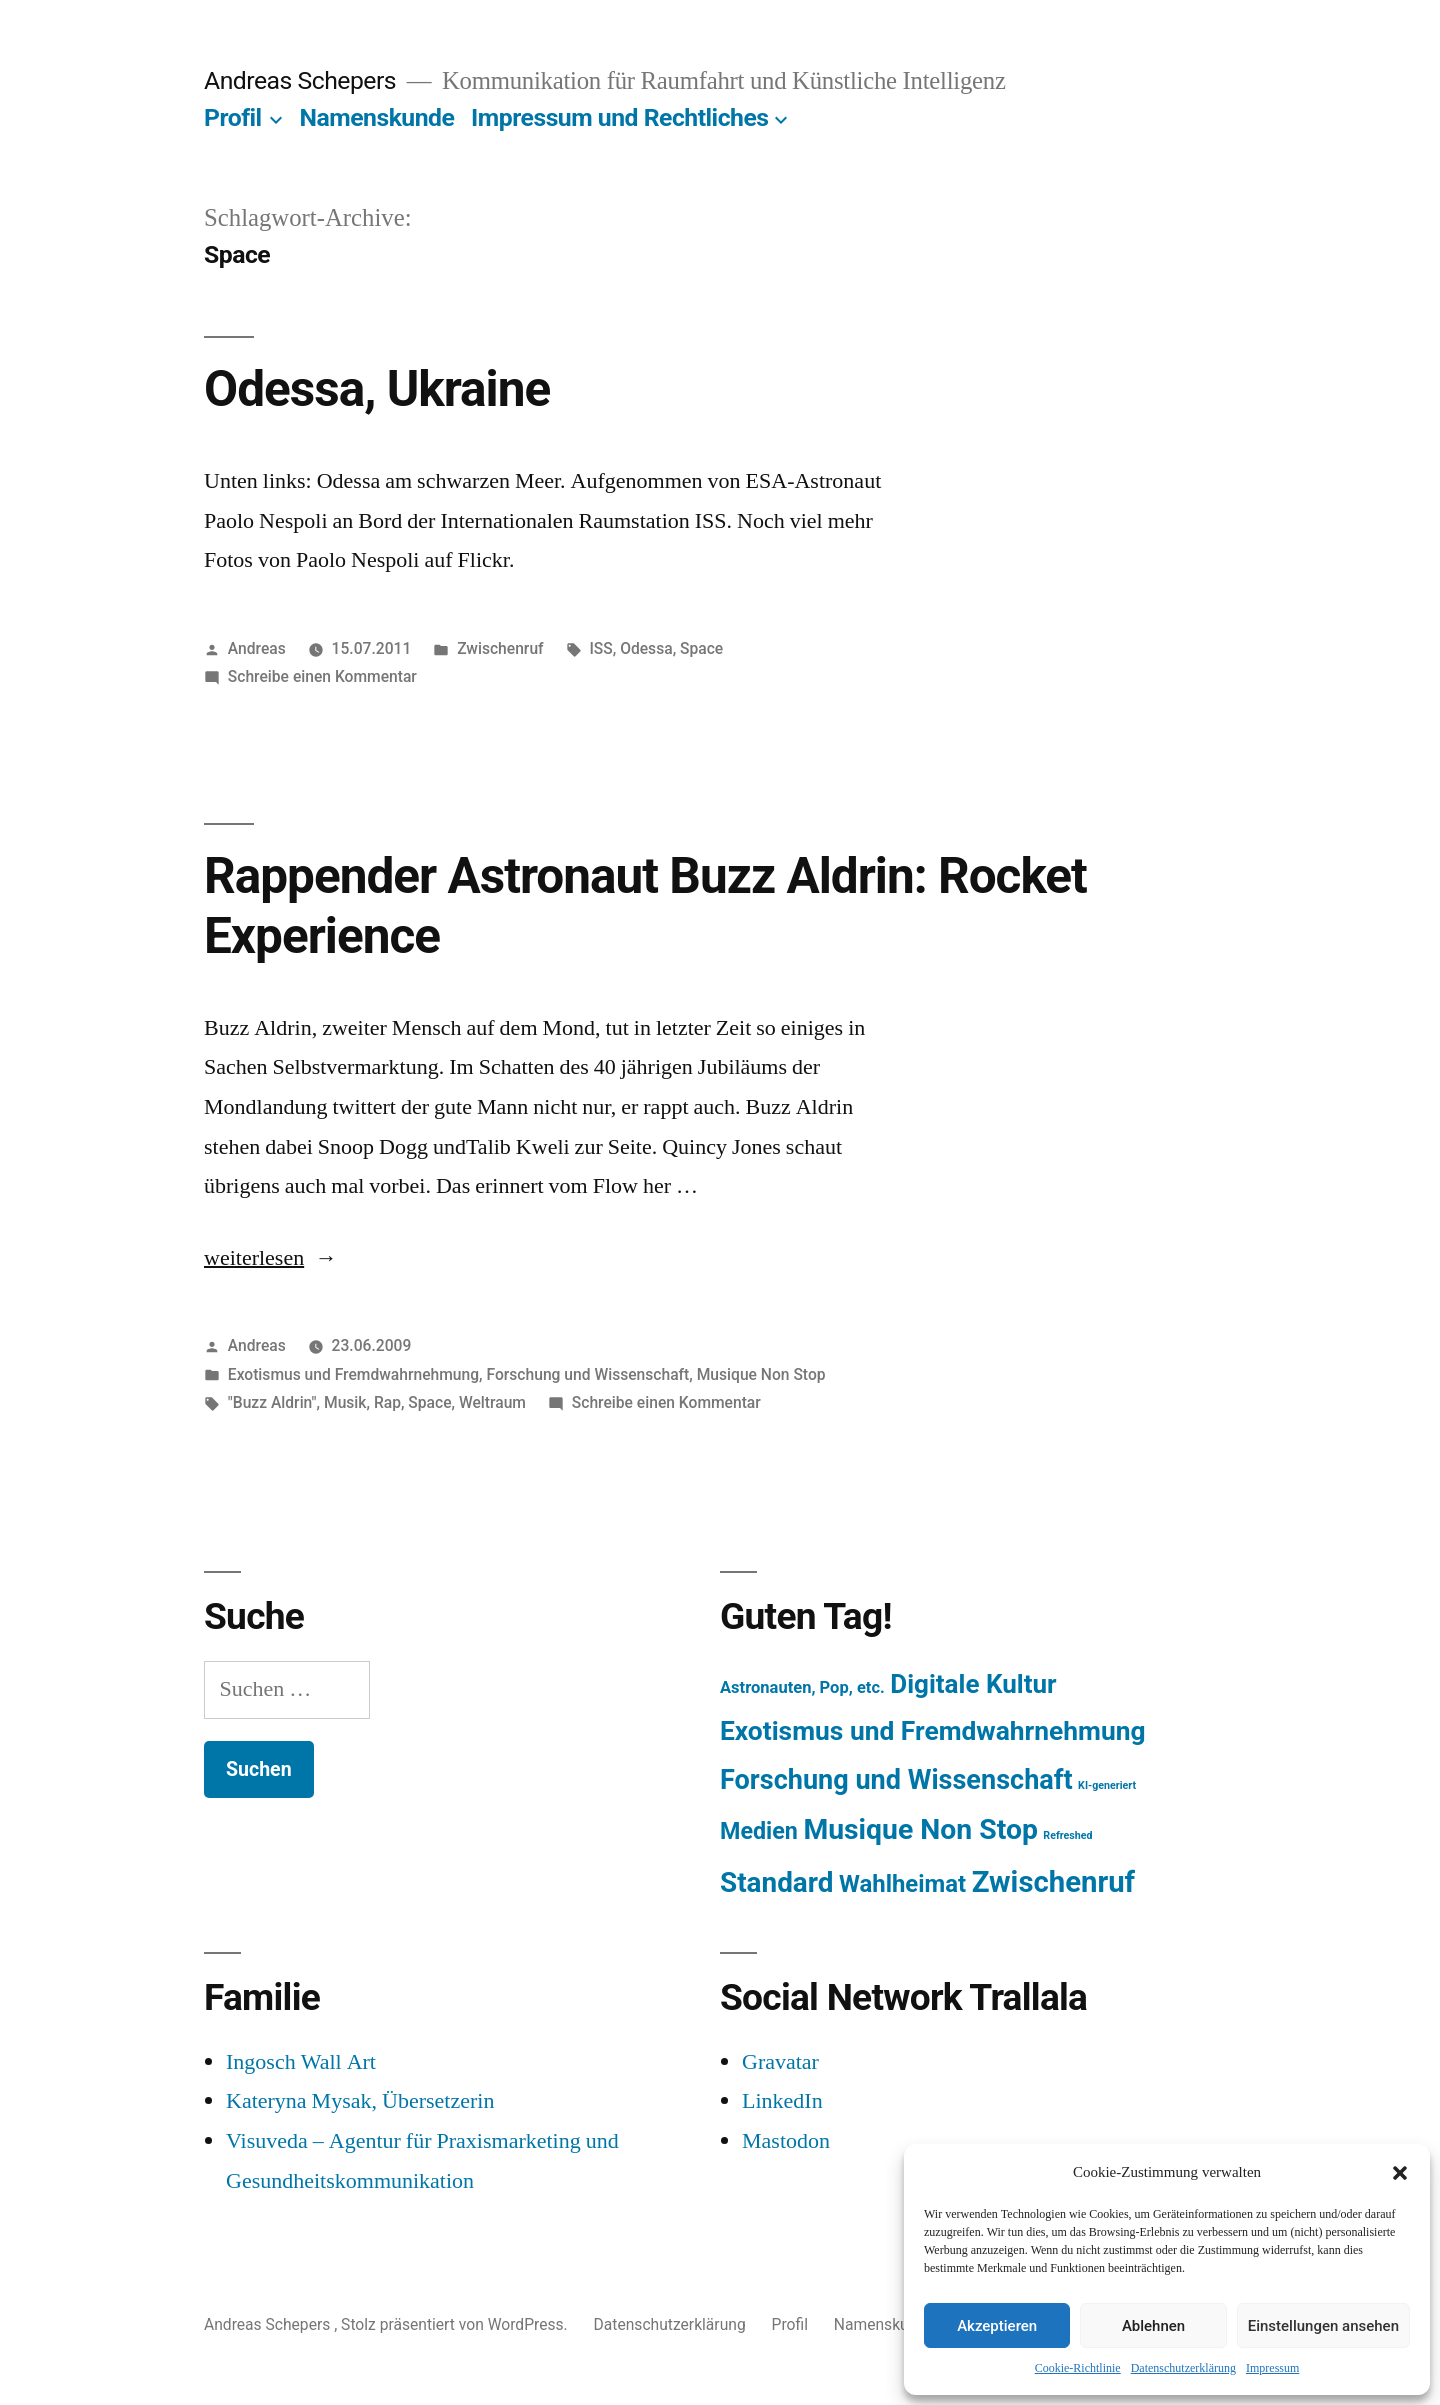  I want to click on Datenschutzerklärung, so click(1183, 2368).